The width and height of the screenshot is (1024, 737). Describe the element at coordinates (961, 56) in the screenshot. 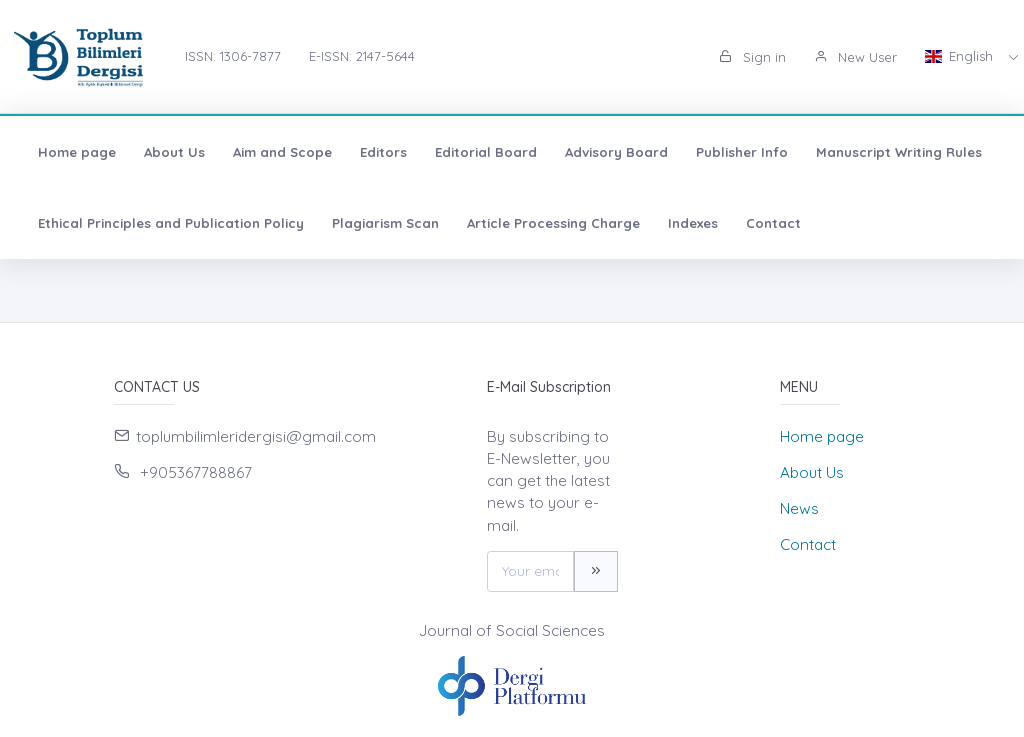

I see `English` at that location.